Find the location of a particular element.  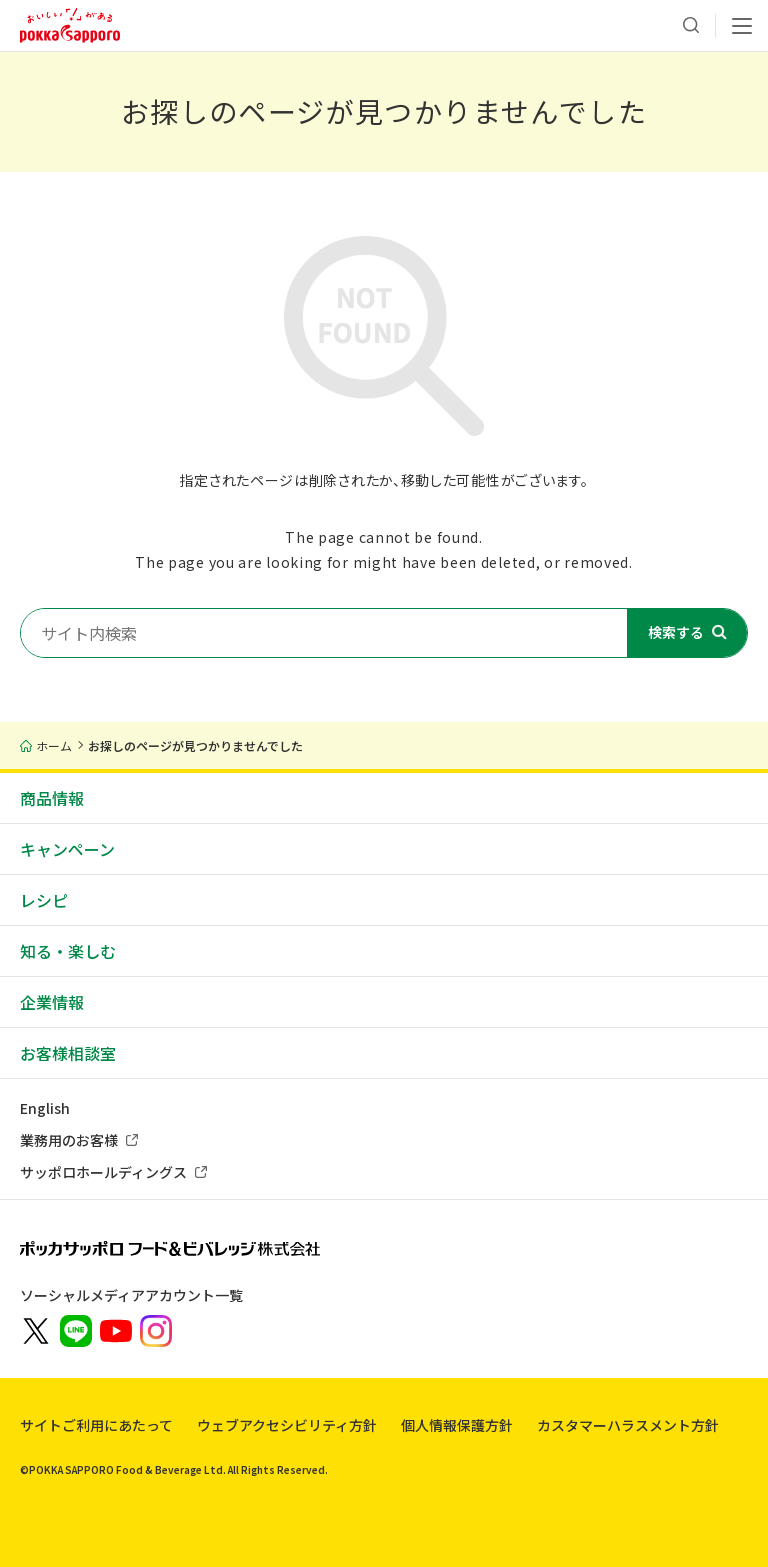

商品情報 is located at coordinates (52, 798).